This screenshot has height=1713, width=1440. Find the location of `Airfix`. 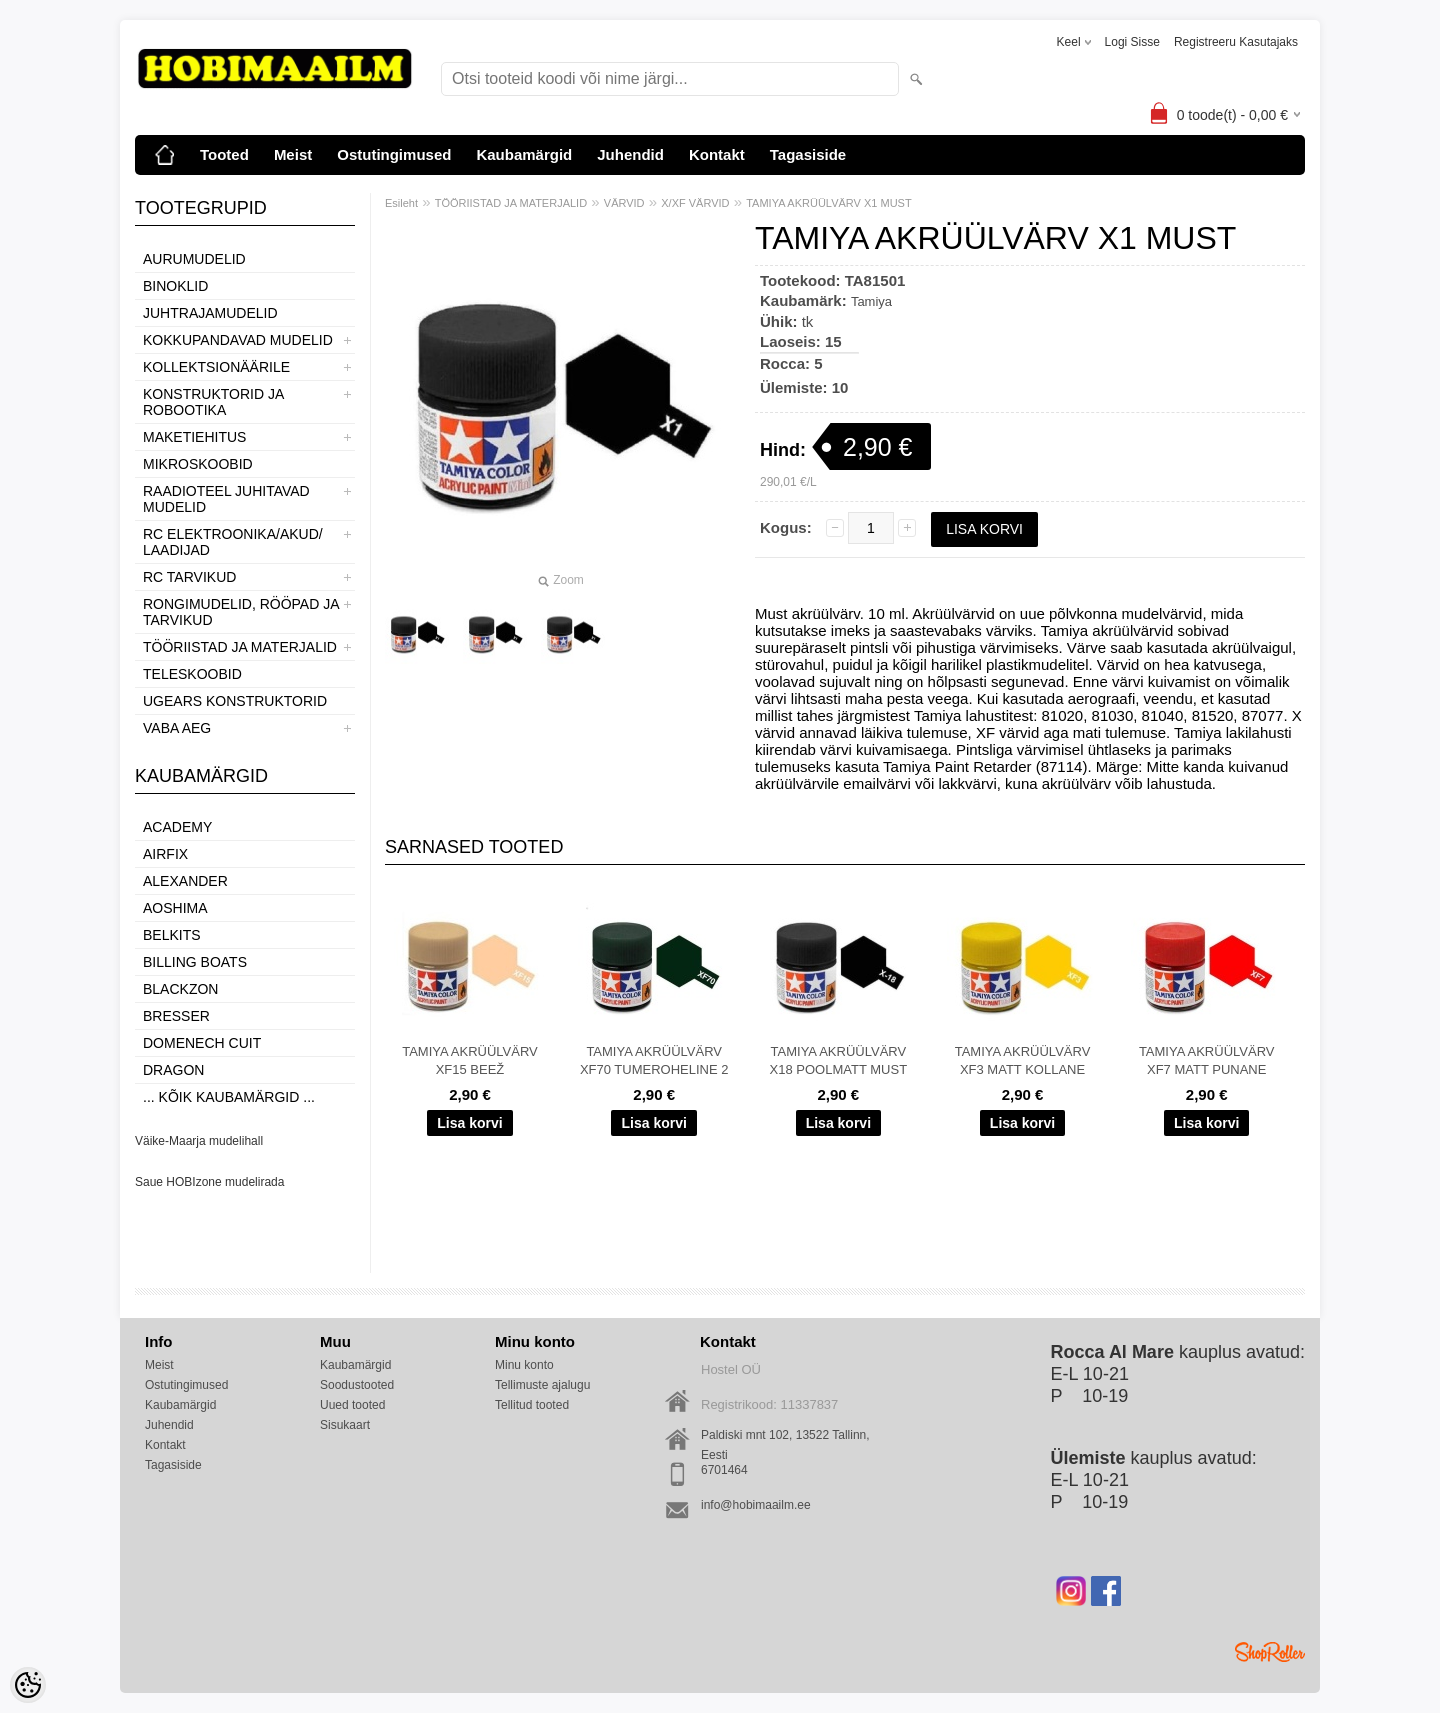

Airfix is located at coordinates (165, 854).